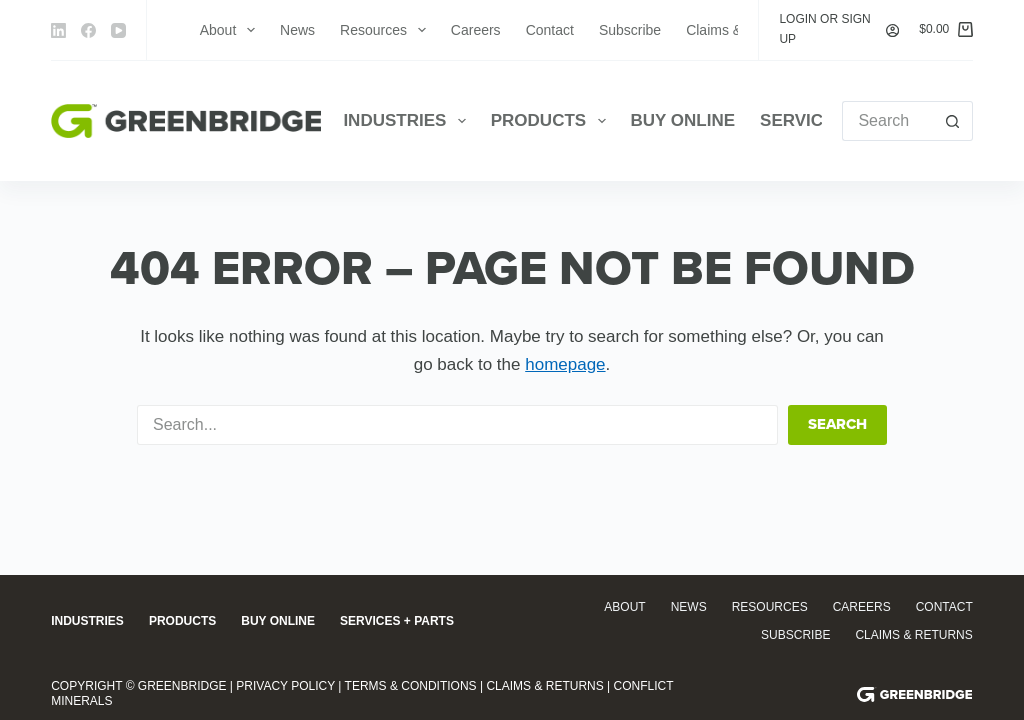 Image resolution: width=1024 pixels, height=720 pixels. What do you see at coordinates (887, 121) in the screenshot?
I see `[Search for...]` at bounding box center [887, 121].